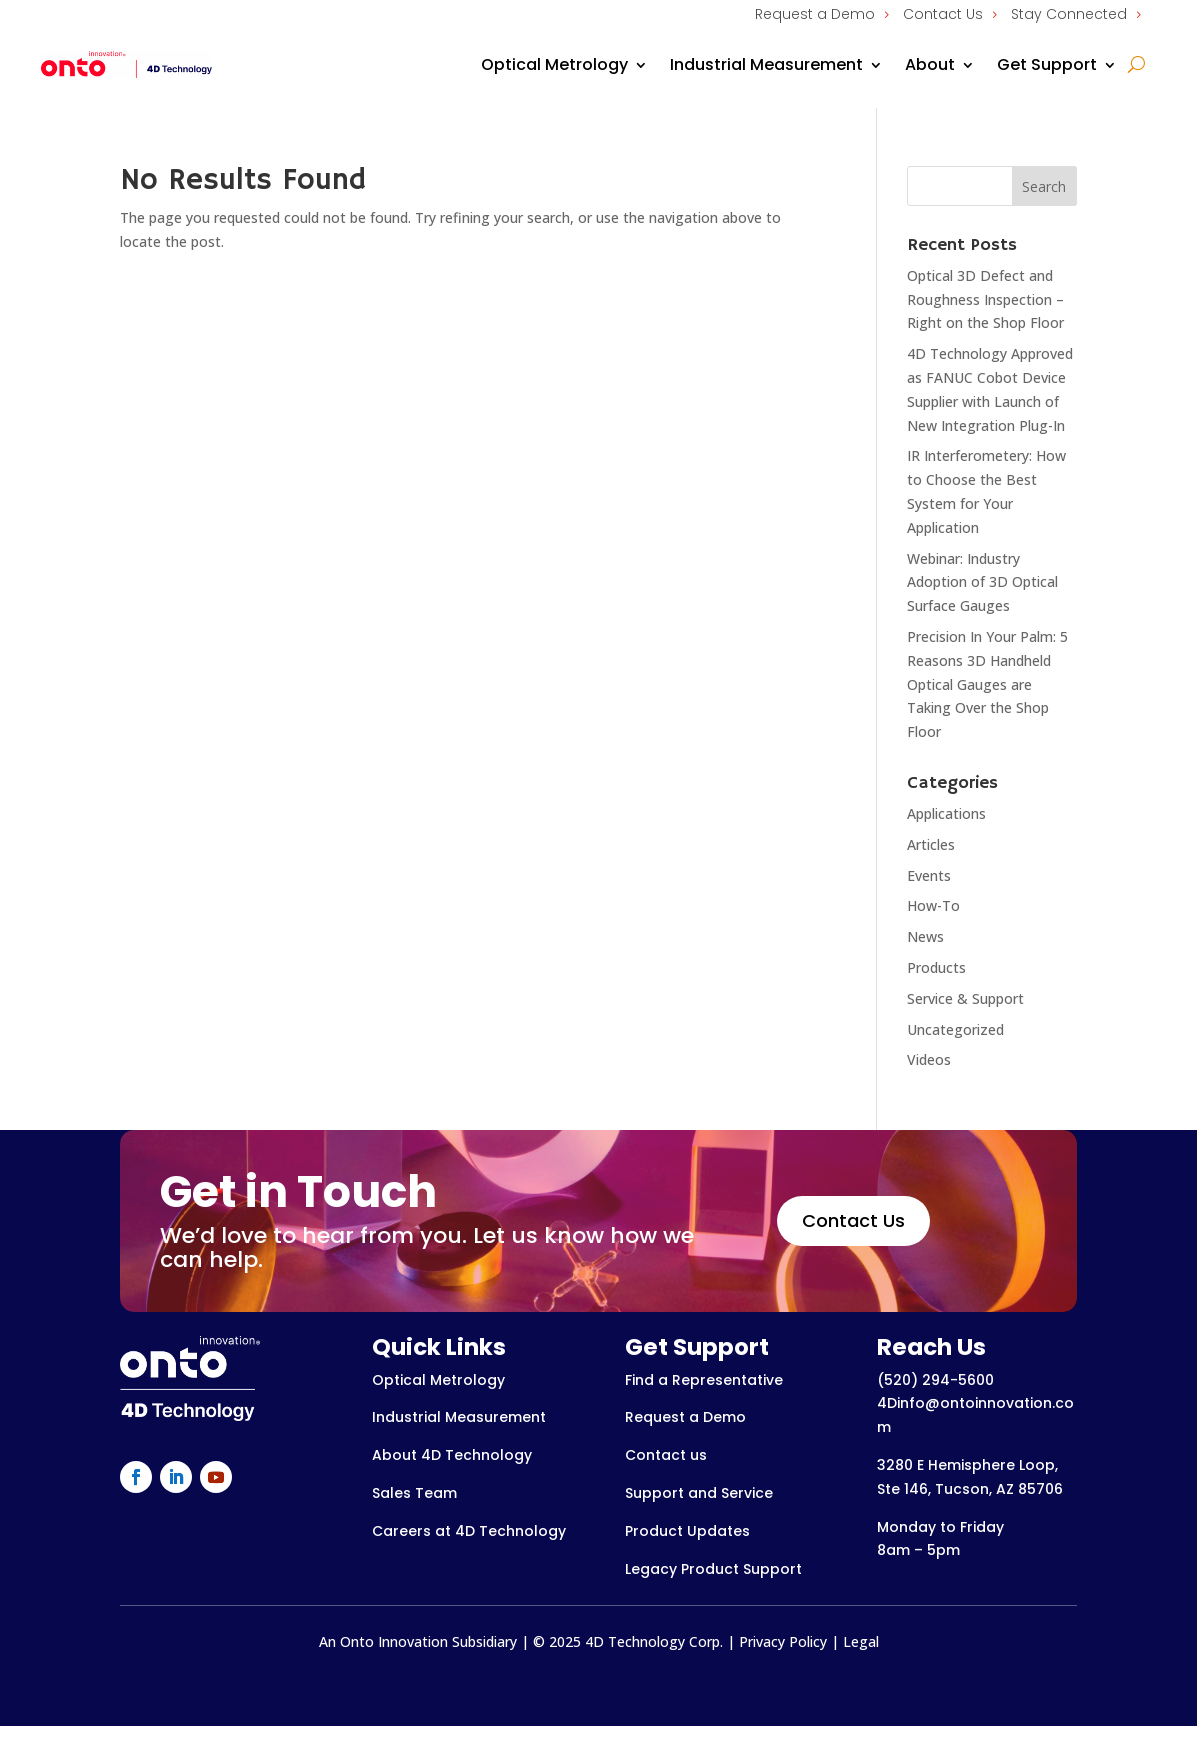 Image resolution: width=1197 pixels, height=1746 pixels. Describe the element at coordinates (554, 64) in the screenshot. I see `Optical Metrology` at that location.